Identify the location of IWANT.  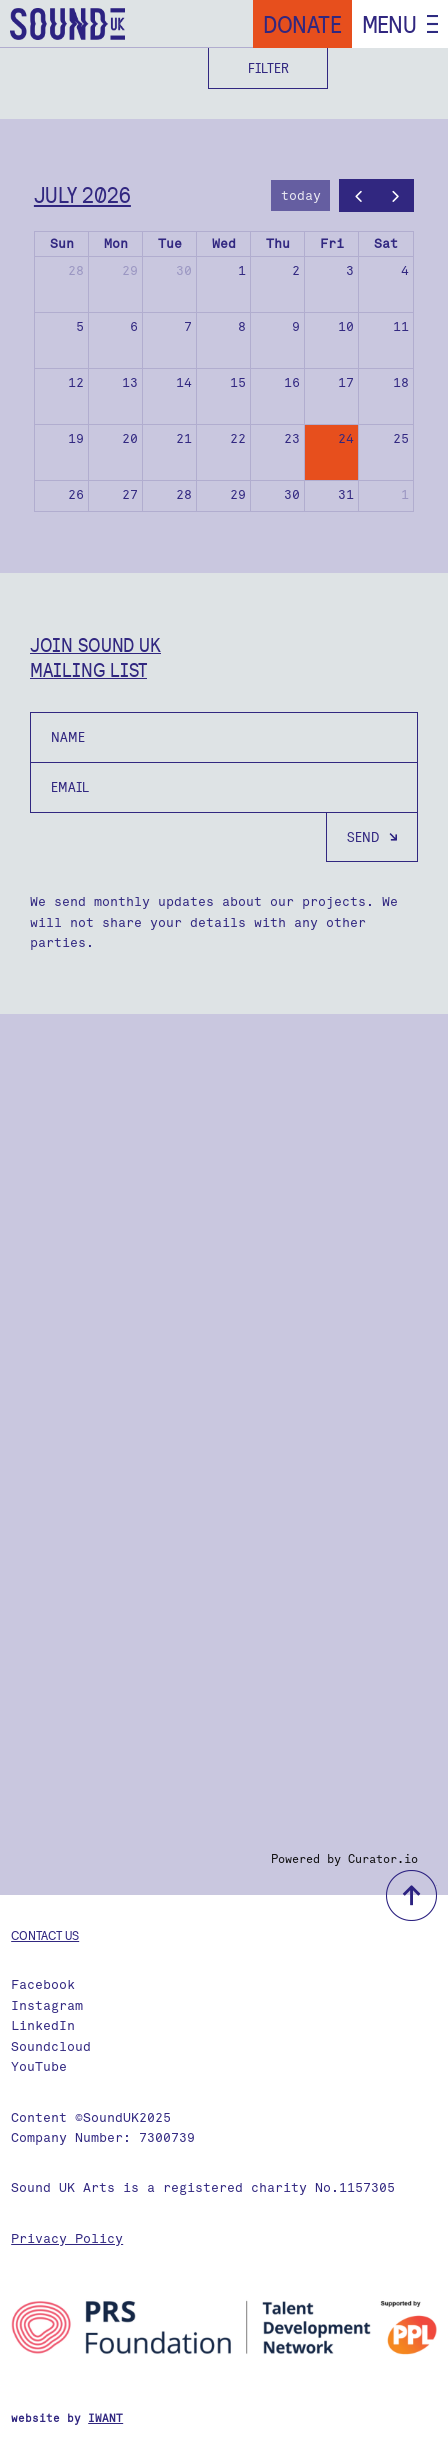
(105, 2418).